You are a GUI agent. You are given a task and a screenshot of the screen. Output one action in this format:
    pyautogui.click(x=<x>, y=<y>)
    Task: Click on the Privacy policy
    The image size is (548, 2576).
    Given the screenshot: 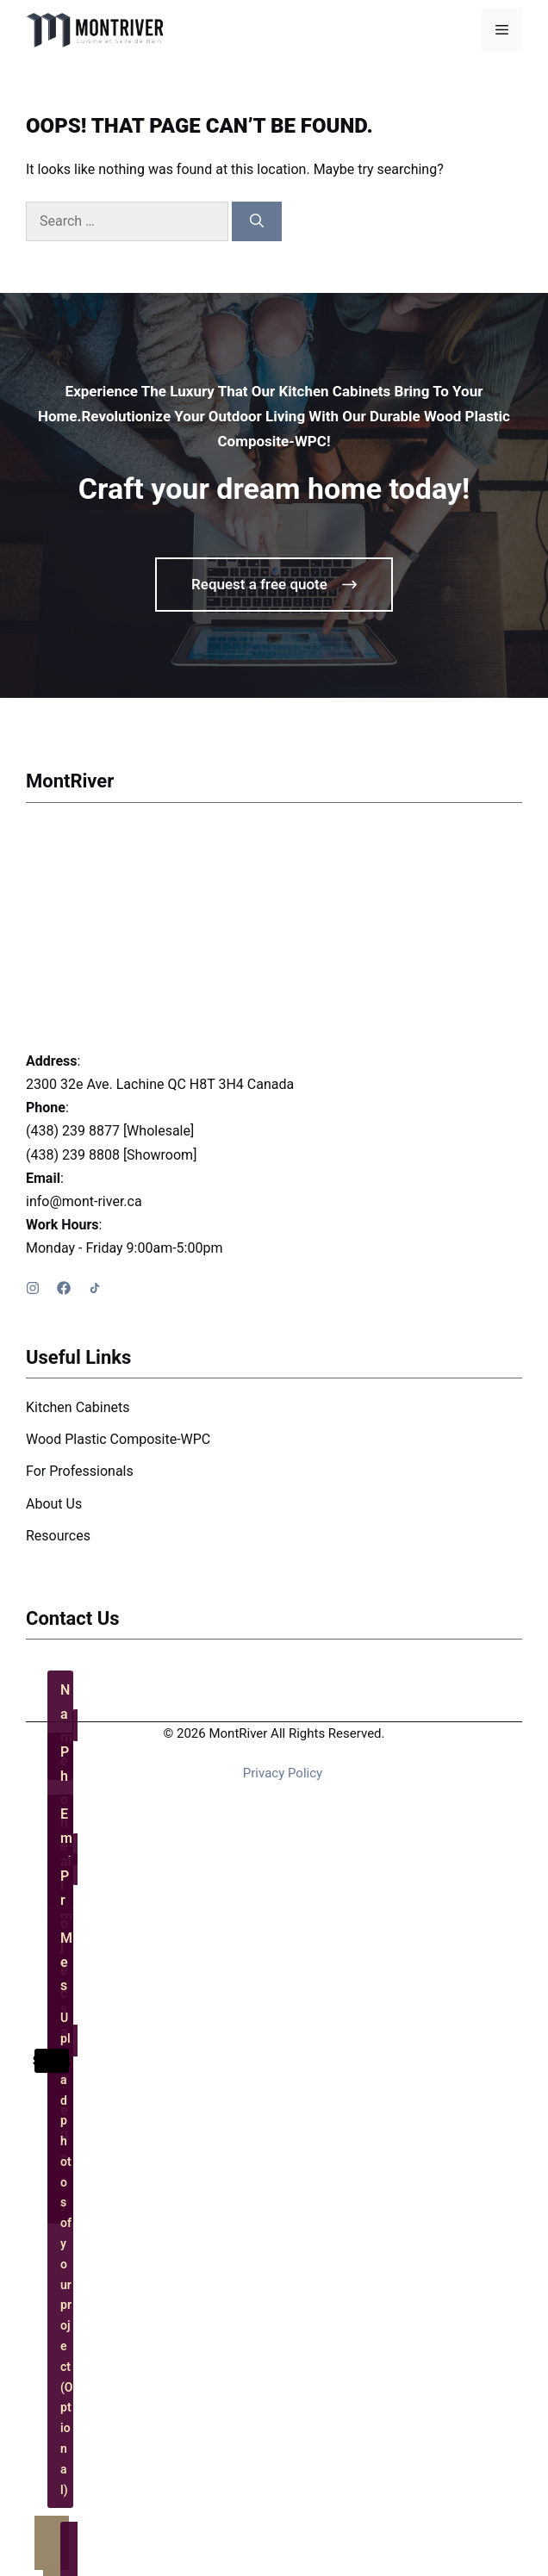 What is the action you would take?
    pyautogui.click(x=282, y=1773)
    